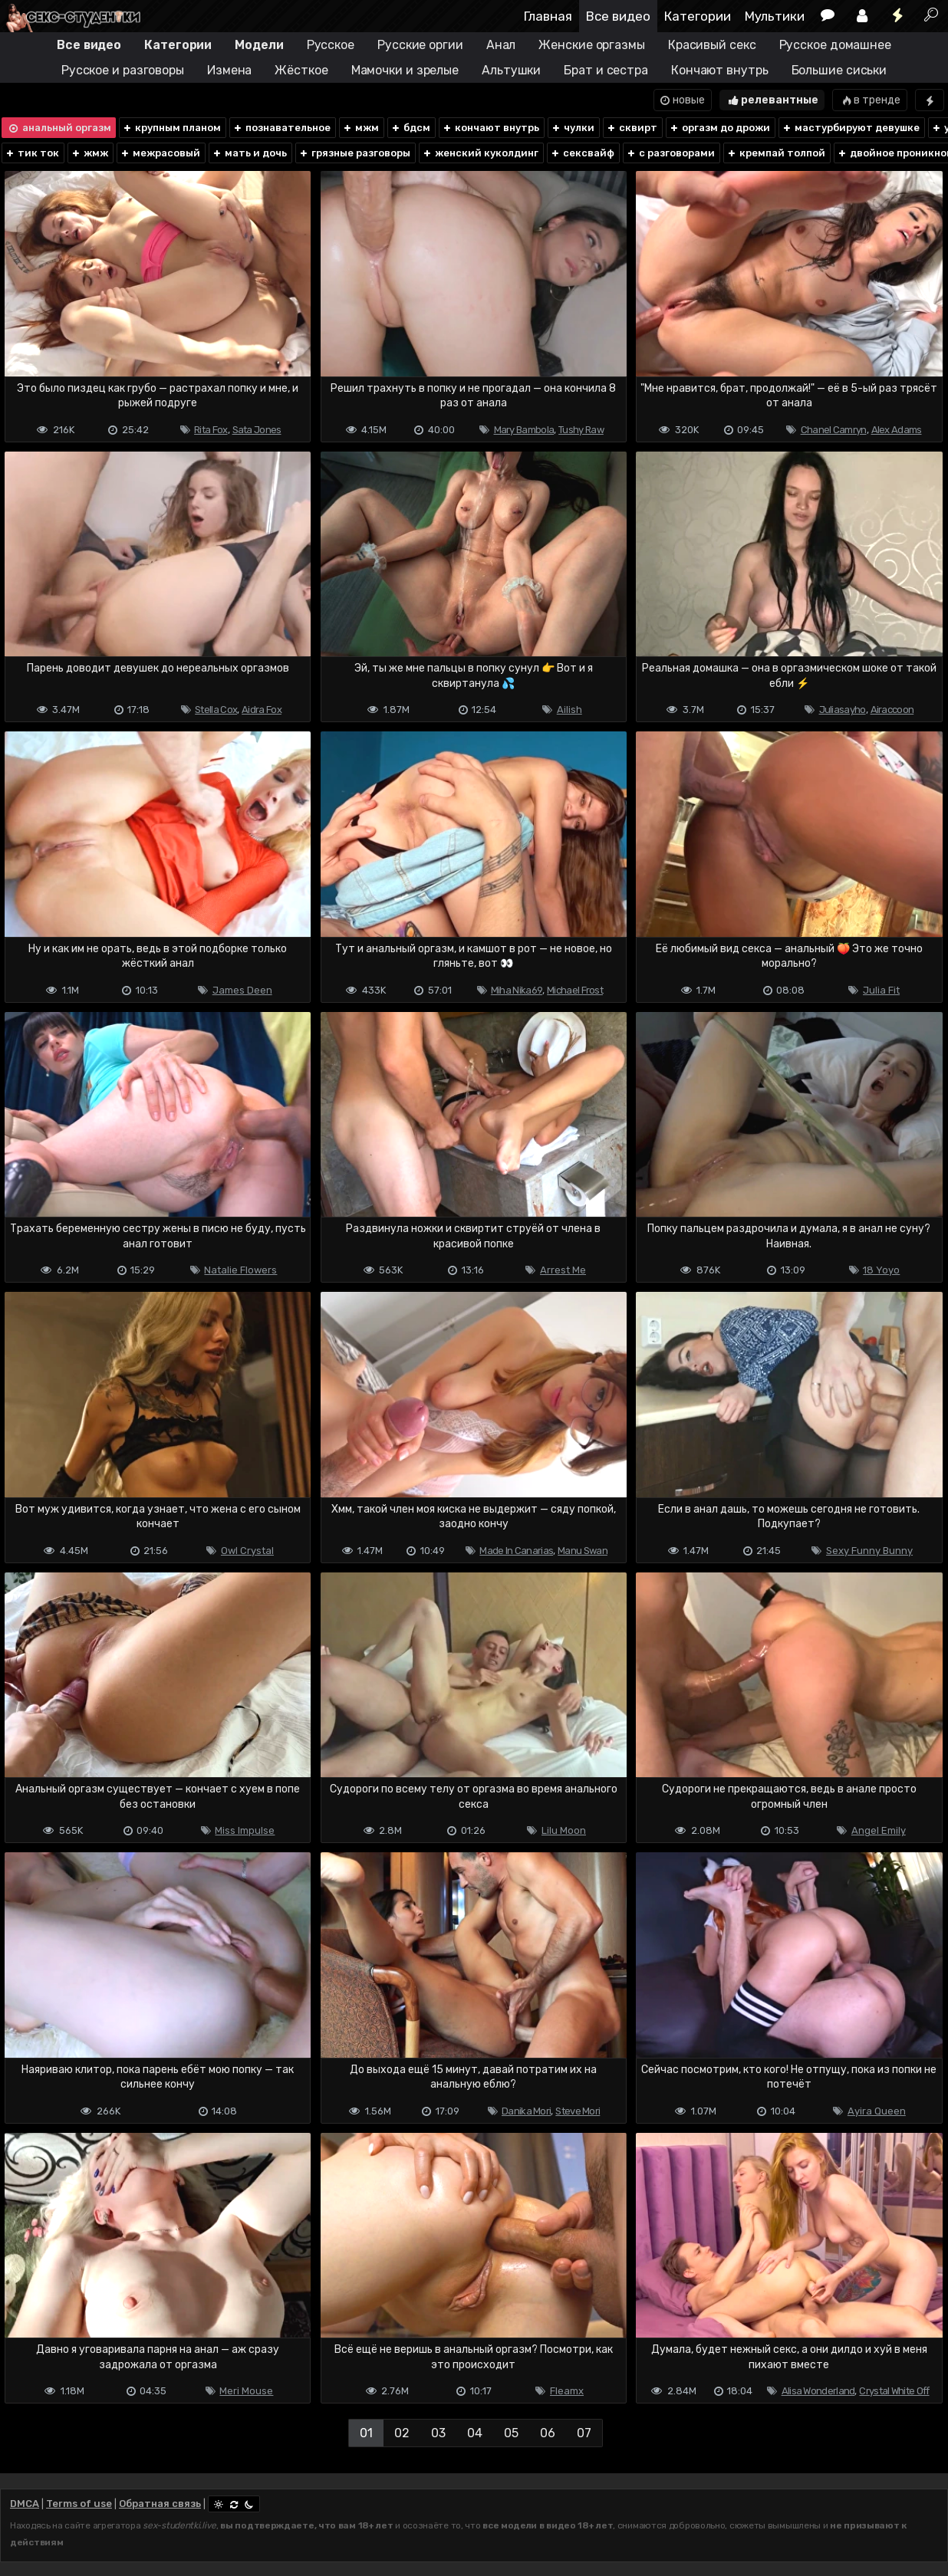  Describe the element at coordinates (89, 153) in the screenshot. I see `жмж` at that location.